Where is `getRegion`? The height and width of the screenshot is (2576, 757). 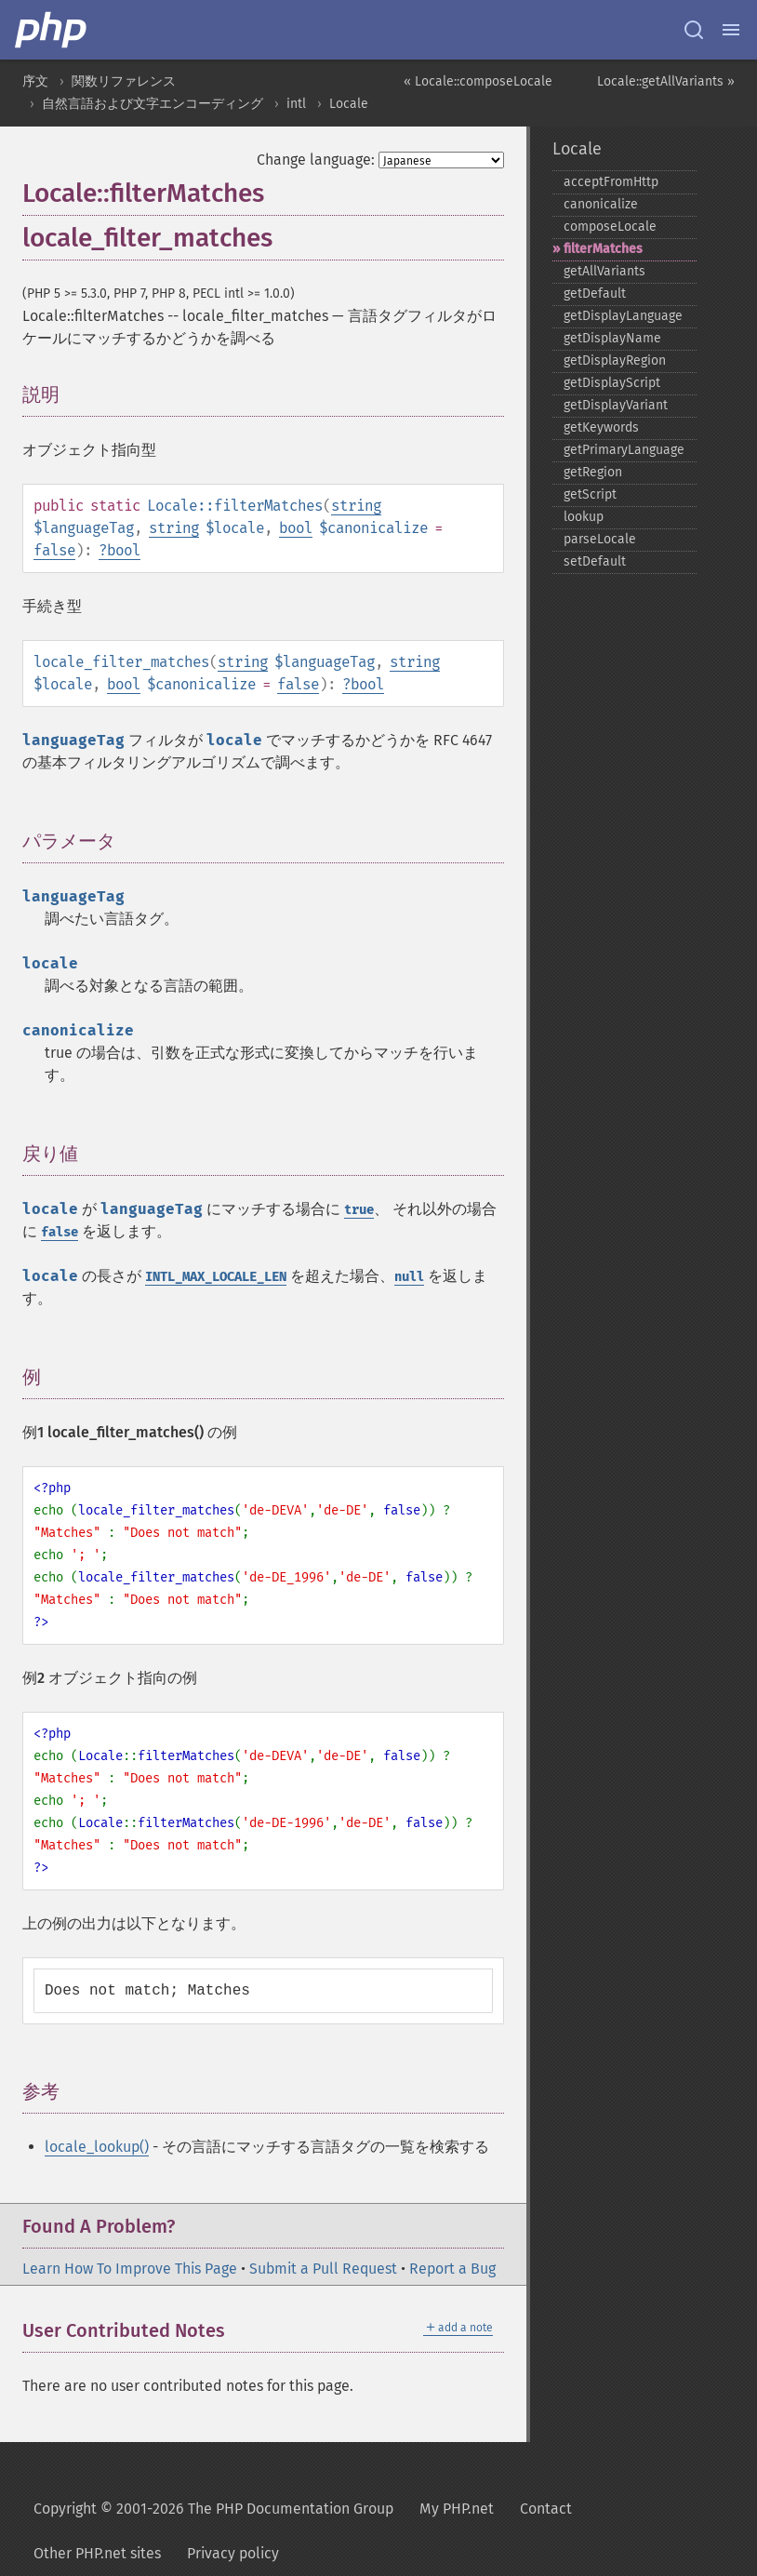
getRegion is located at coordinates (593, 472).